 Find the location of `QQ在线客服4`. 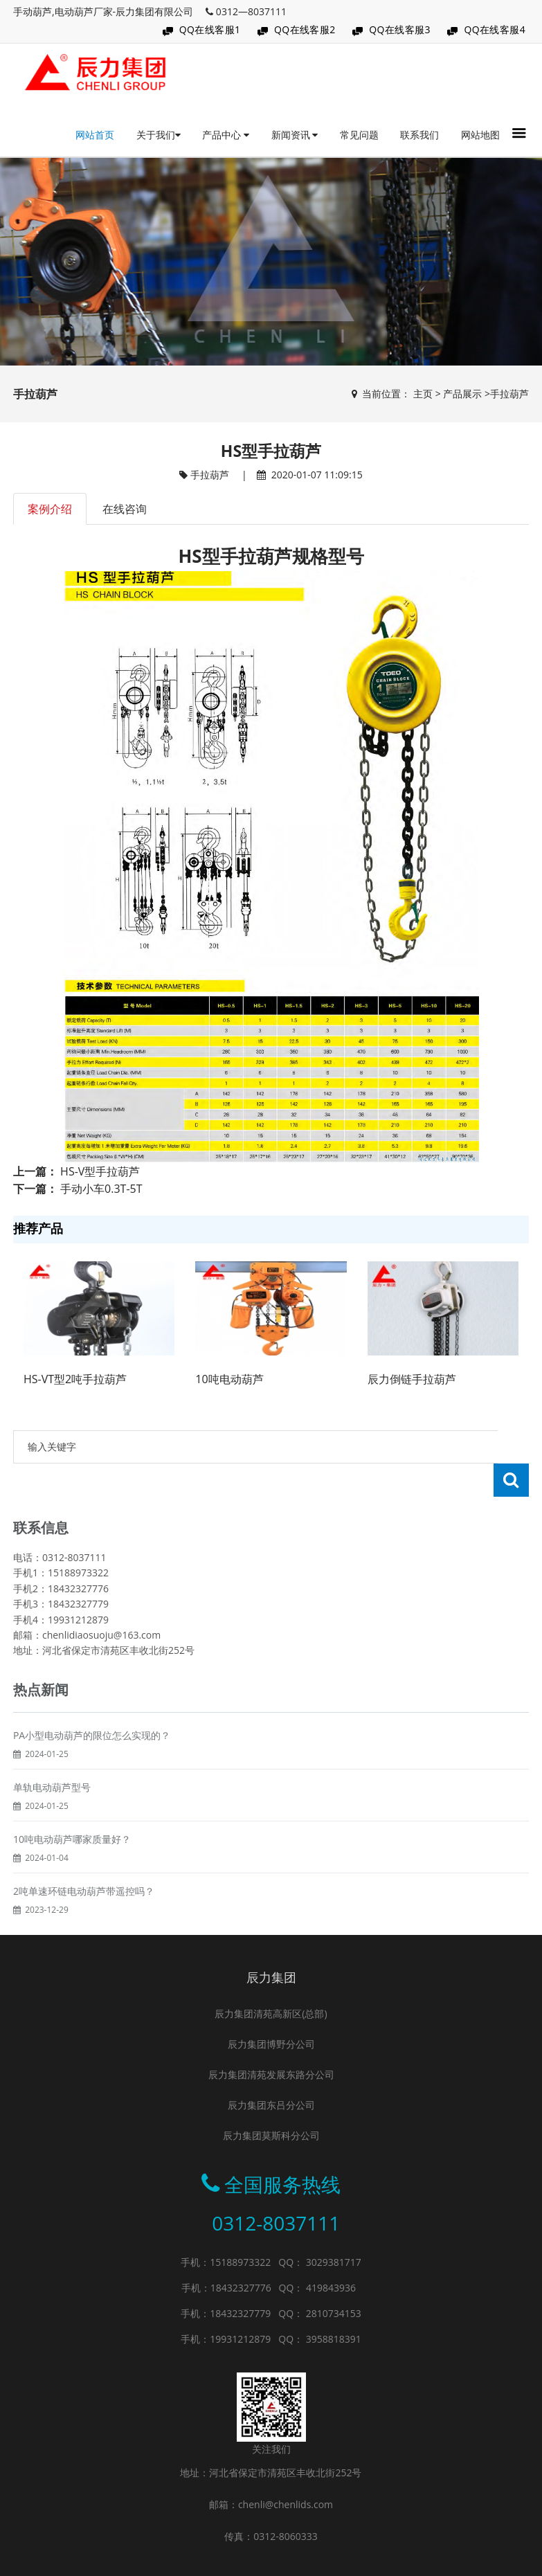

QQ在线客服4 is located at coordinates (494, 29).